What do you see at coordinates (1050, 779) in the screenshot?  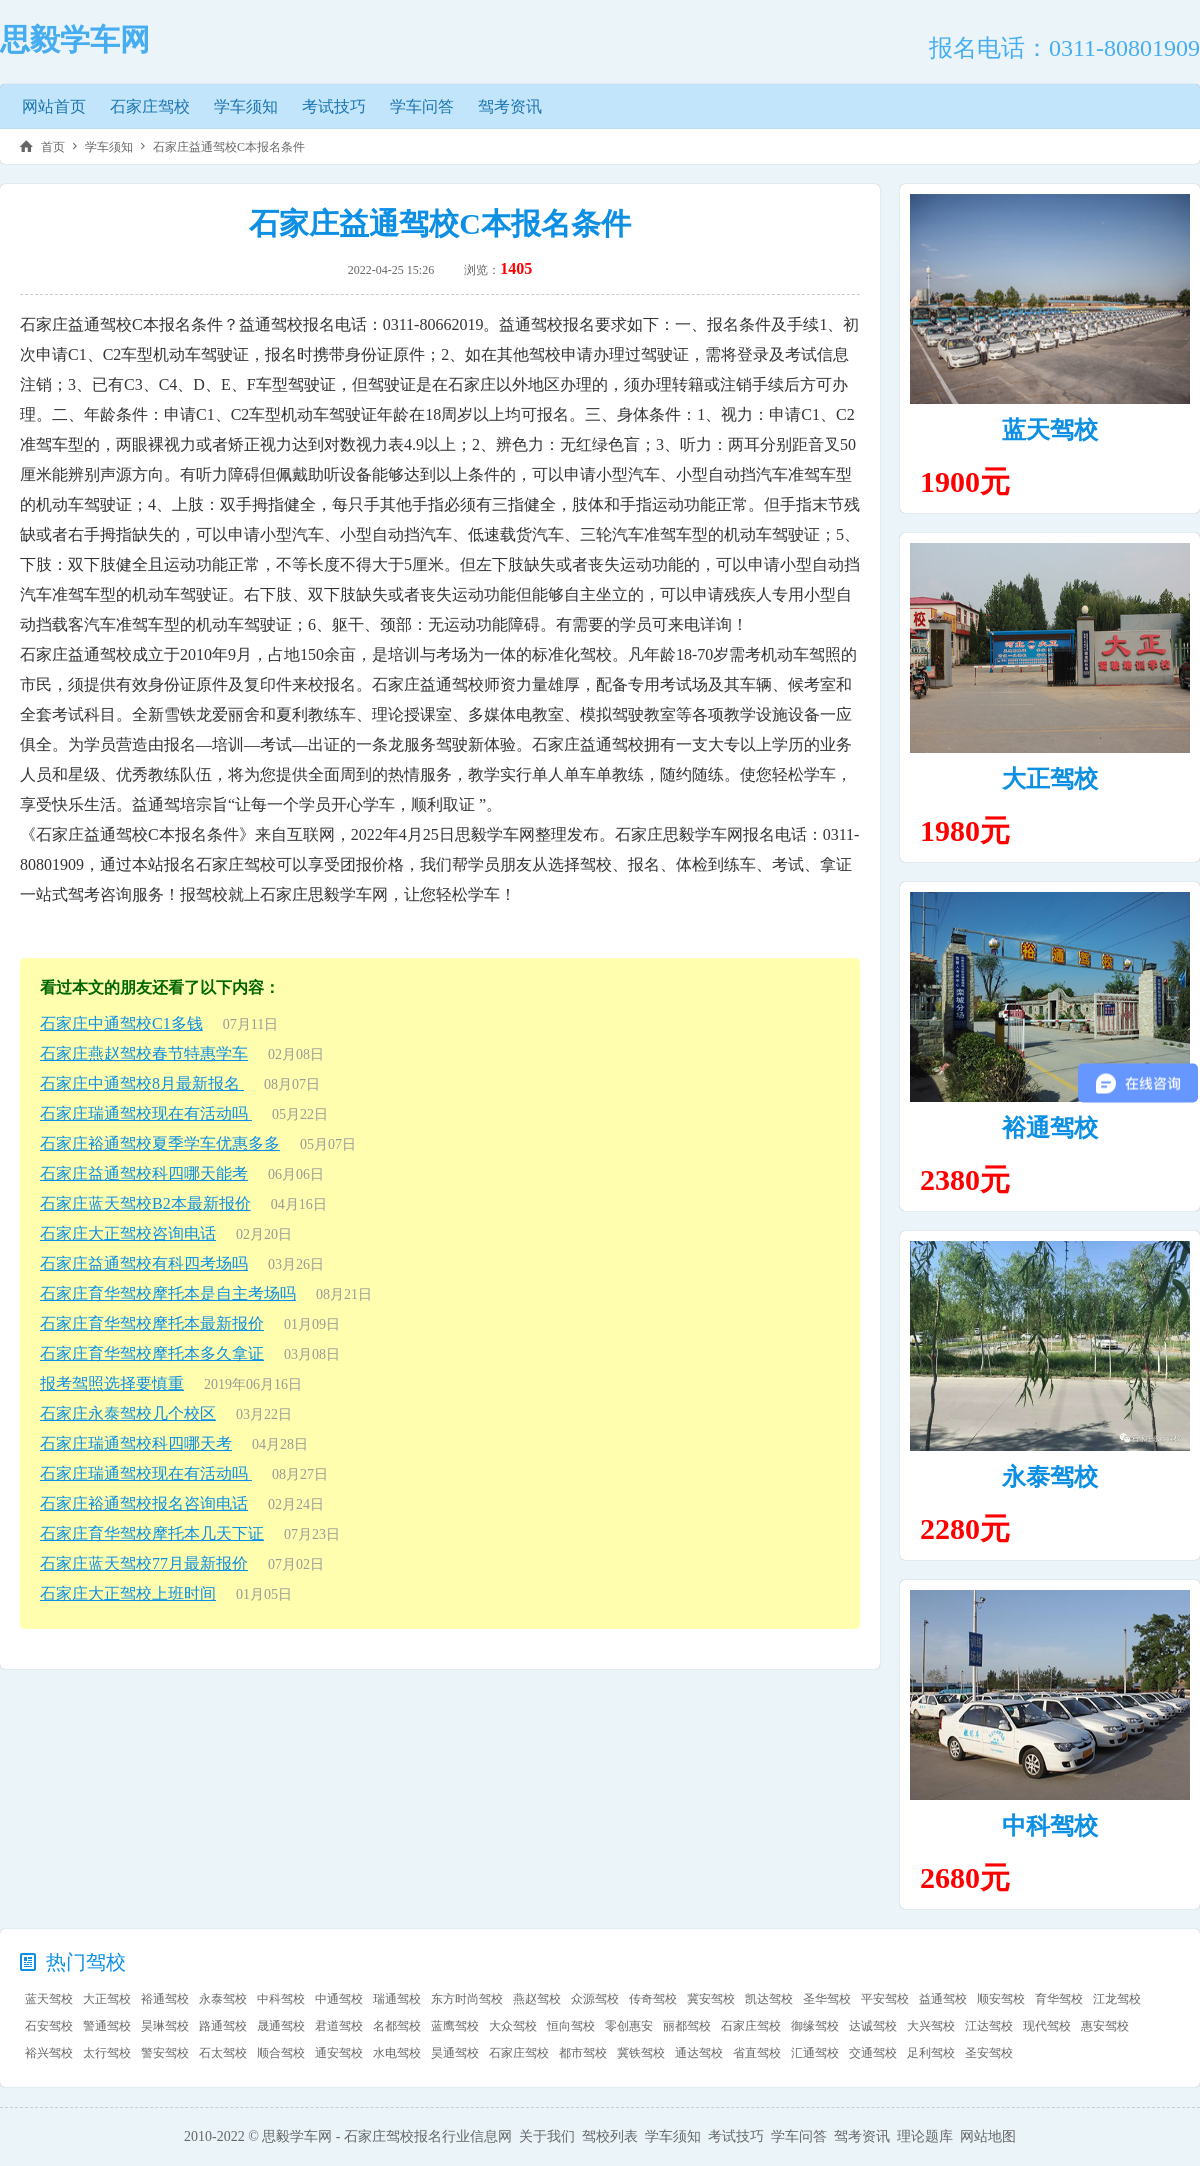 I see `大正驾校` at bounding box center [1050, 779].